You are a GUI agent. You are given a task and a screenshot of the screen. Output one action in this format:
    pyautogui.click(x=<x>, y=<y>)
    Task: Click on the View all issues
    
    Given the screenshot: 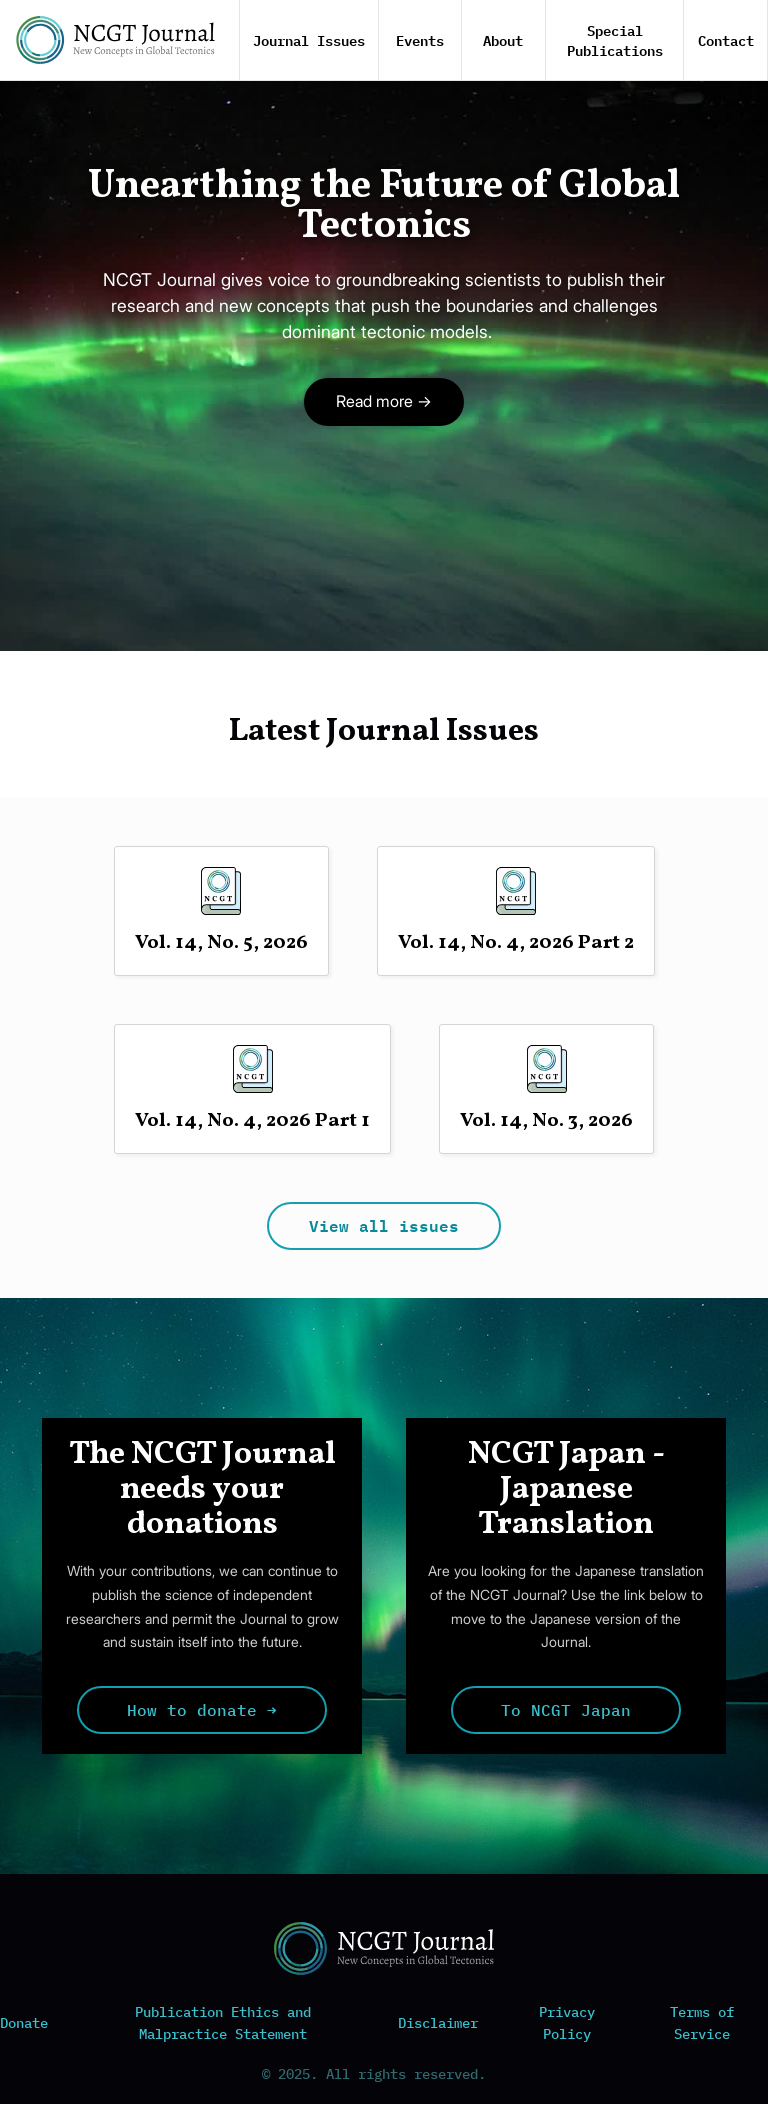 What is the action you would take?
    pyautogui.click(x=384, y=1225)
    